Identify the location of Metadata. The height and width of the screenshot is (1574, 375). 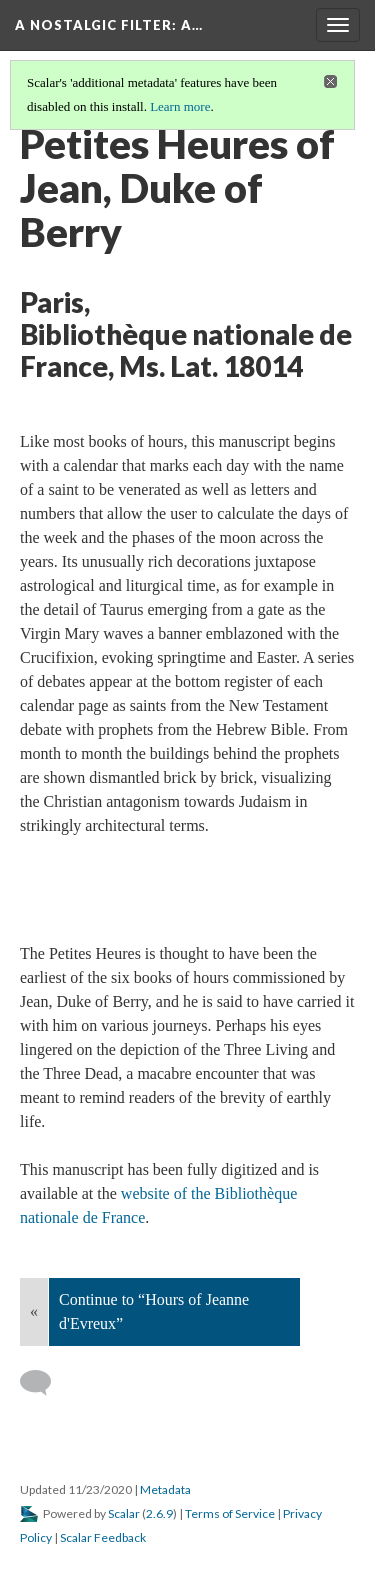
(165, 1489).